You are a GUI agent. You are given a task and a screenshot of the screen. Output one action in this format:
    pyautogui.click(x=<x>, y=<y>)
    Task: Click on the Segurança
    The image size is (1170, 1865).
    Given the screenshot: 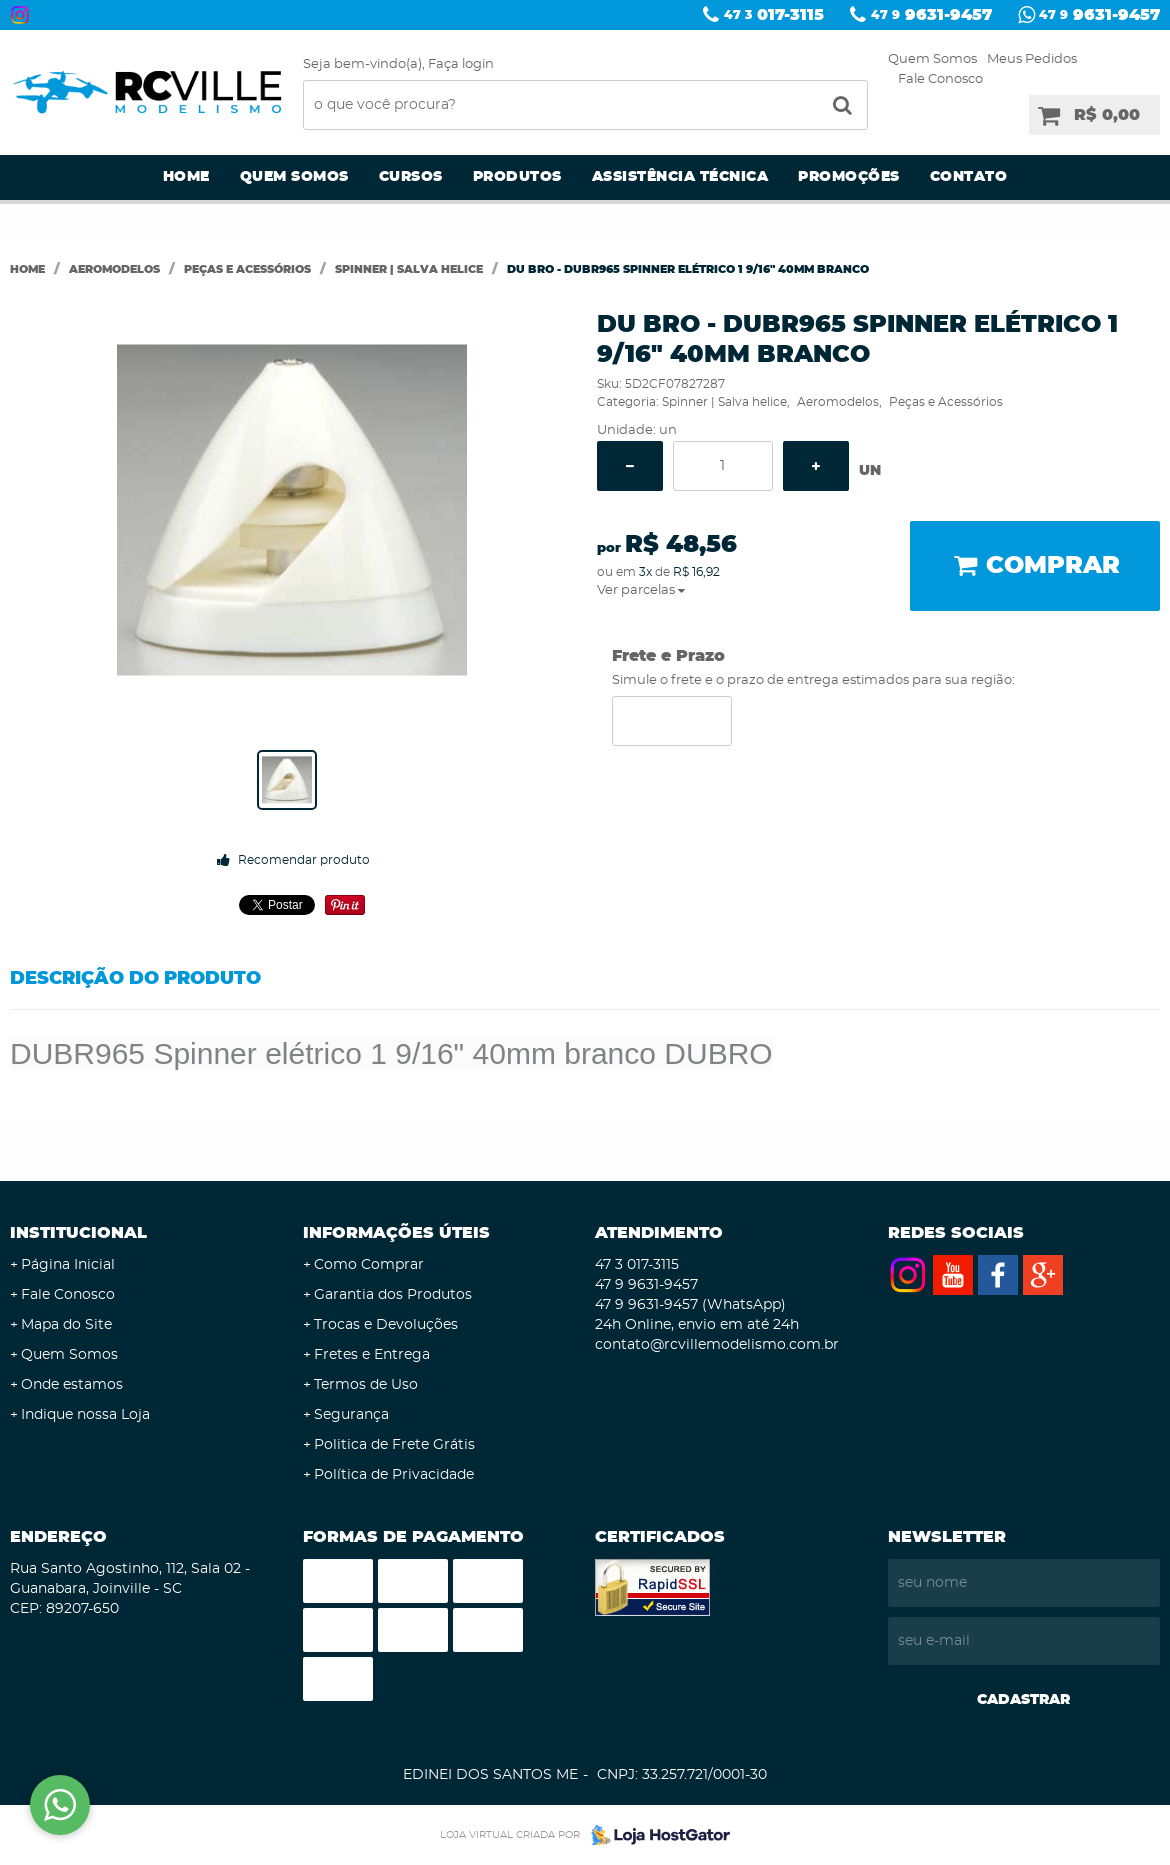 What is the action you would take?
    pyautogui.click(x=351, y=1415)
    